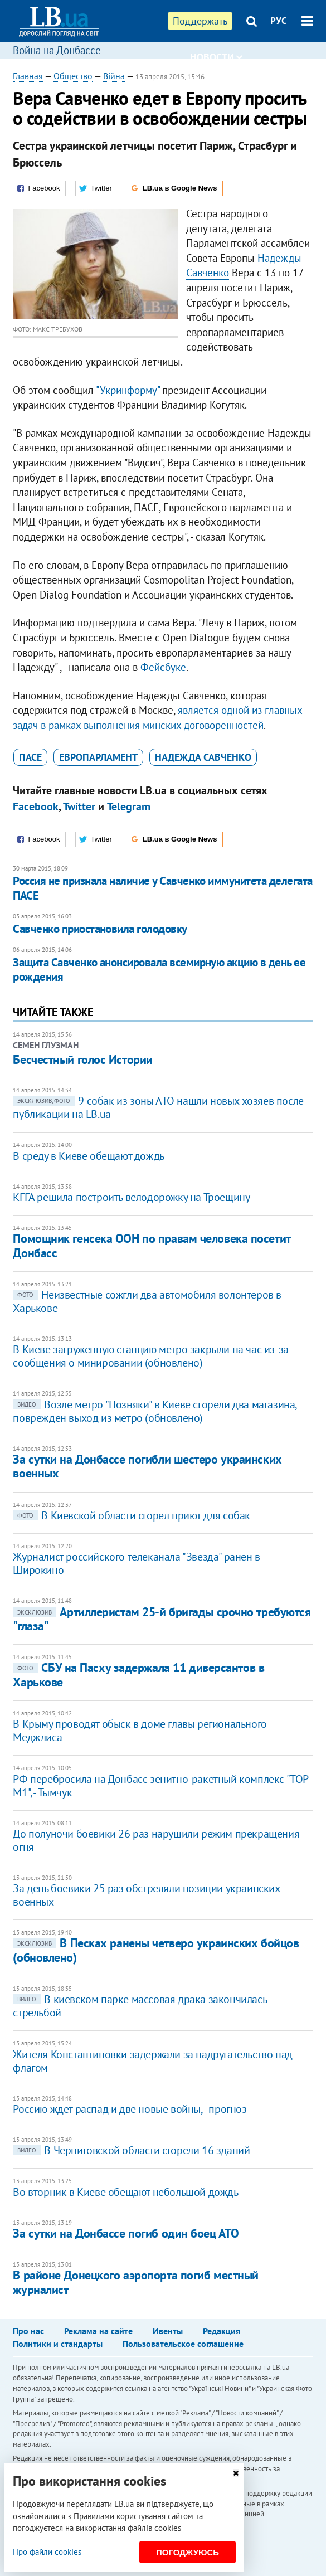 This screenshot has height=2576, width=326. I want to click on Редакция, so click(221, 2330).